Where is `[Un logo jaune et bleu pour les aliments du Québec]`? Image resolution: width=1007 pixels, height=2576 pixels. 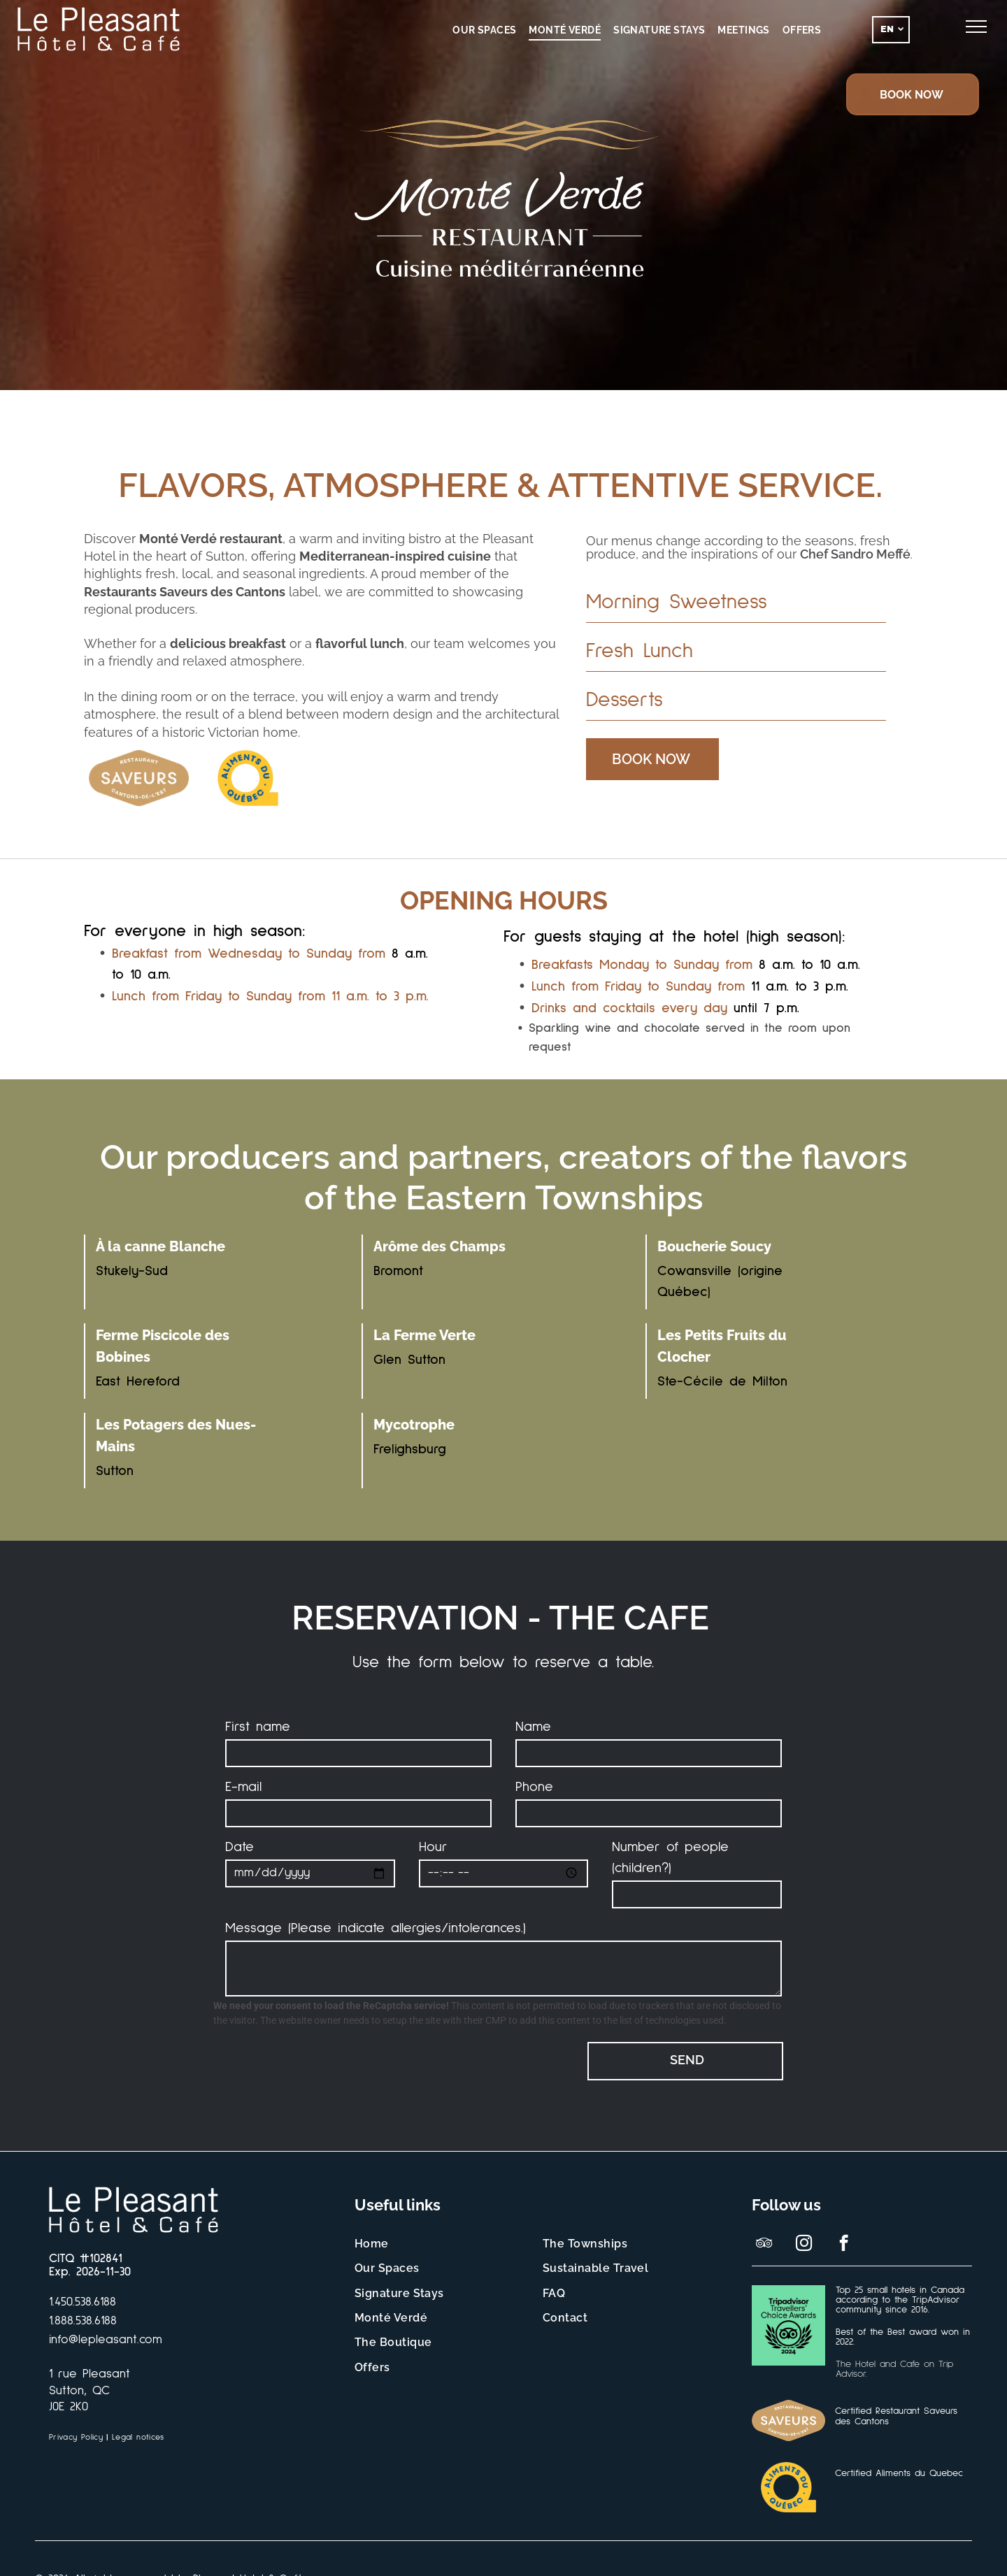 [Un logo jaune et bleu pour les aliments du Québec] is located at coordinates (247, 778).